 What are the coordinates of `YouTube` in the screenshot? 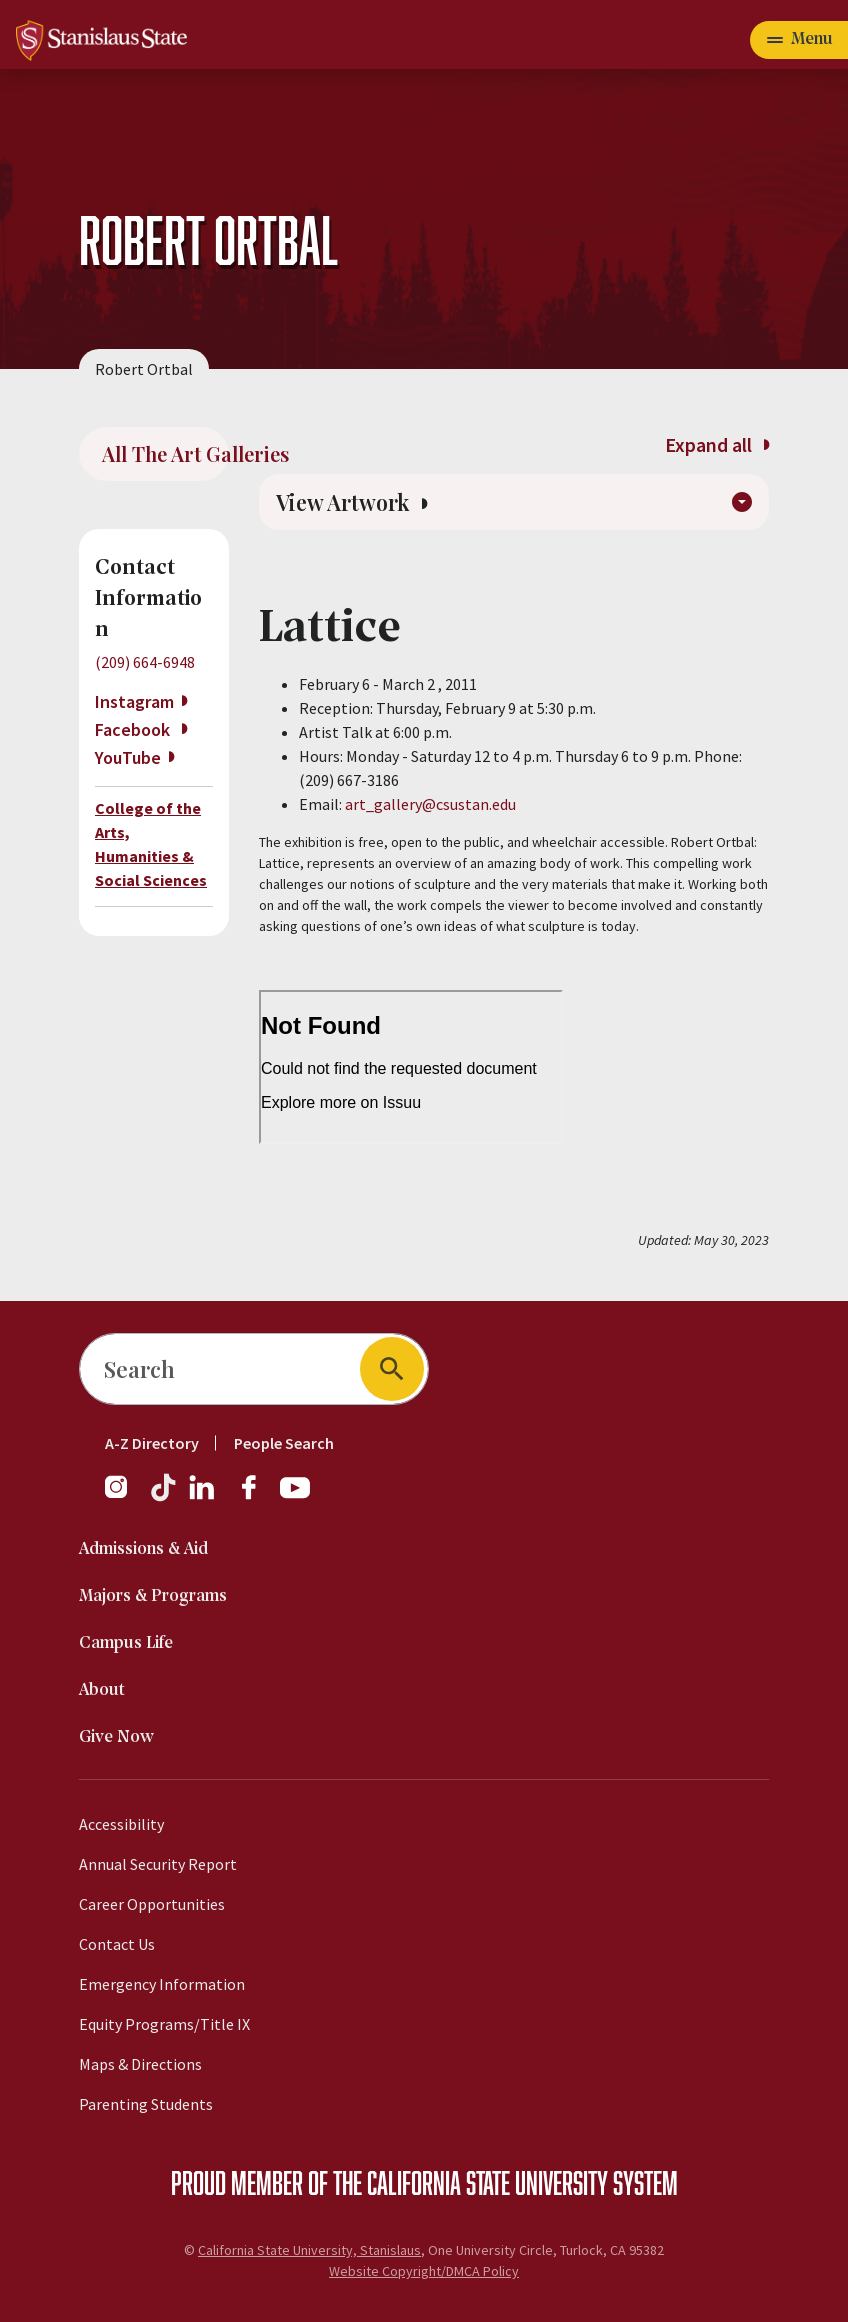 It's located at (128, 757).